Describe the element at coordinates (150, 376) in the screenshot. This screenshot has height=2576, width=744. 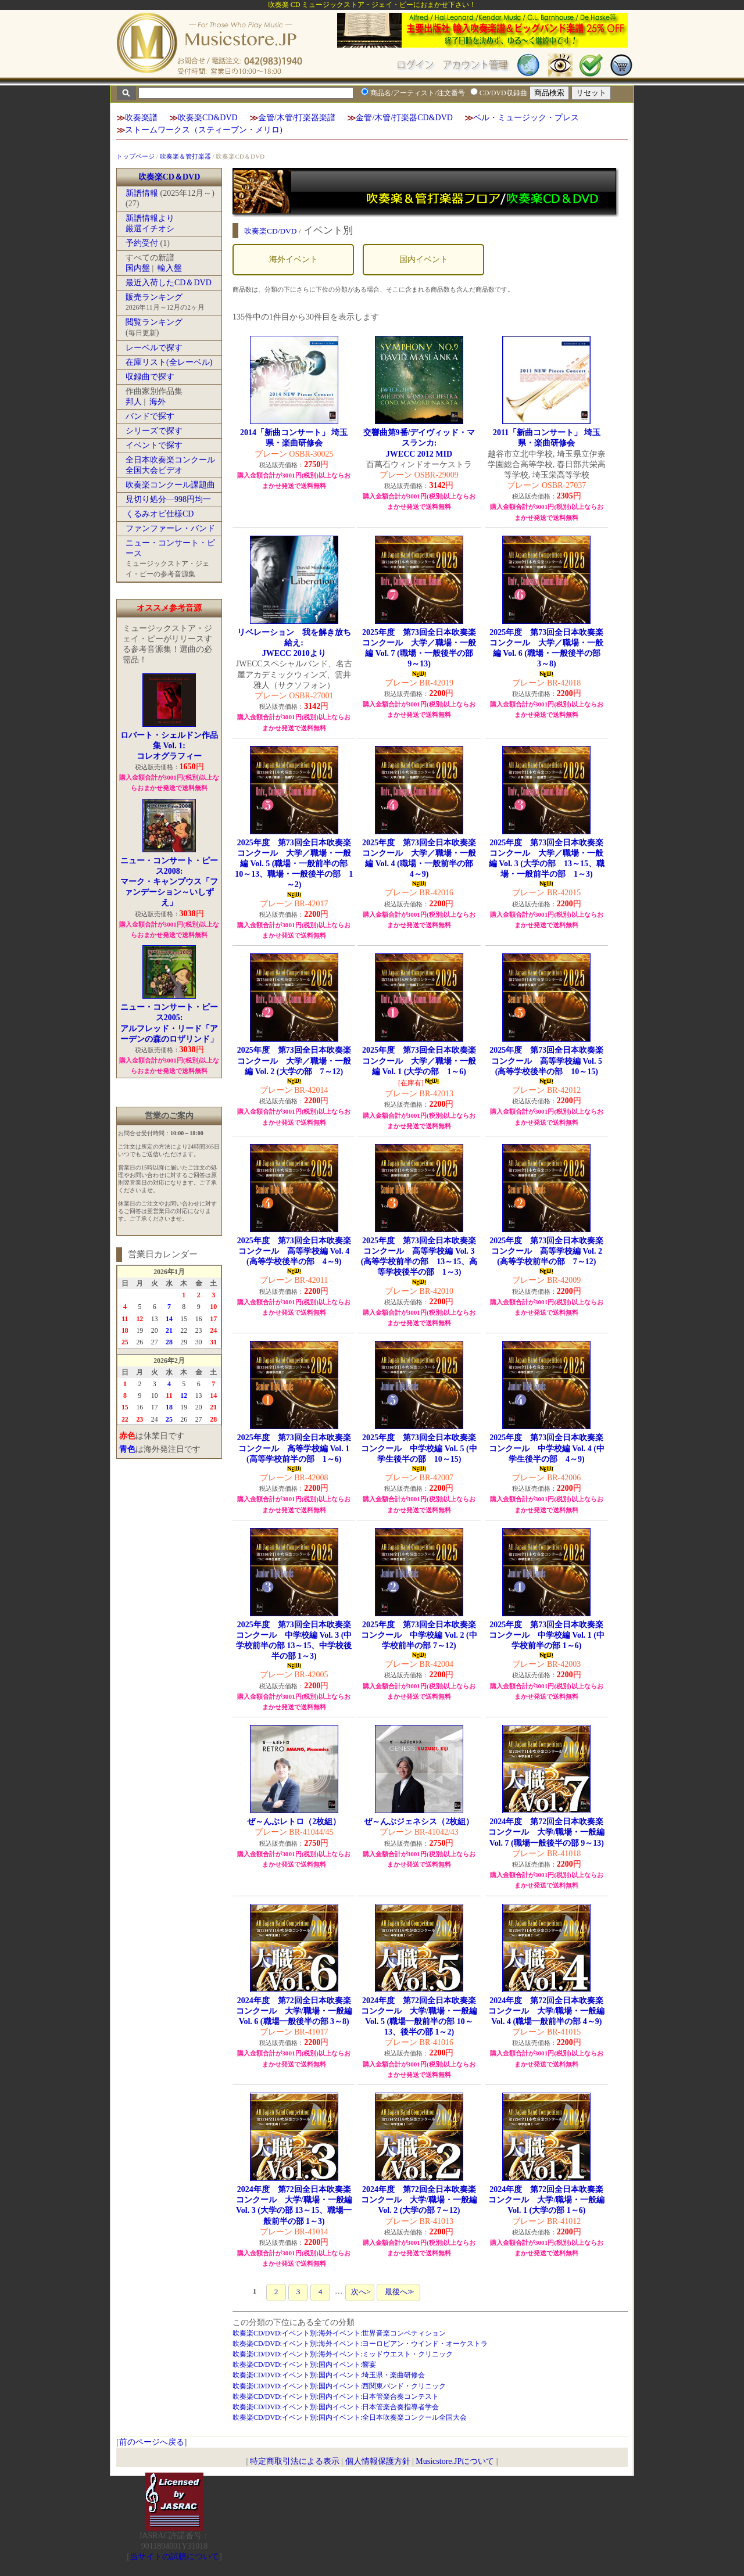
I see `収録曲で探す` at that location.